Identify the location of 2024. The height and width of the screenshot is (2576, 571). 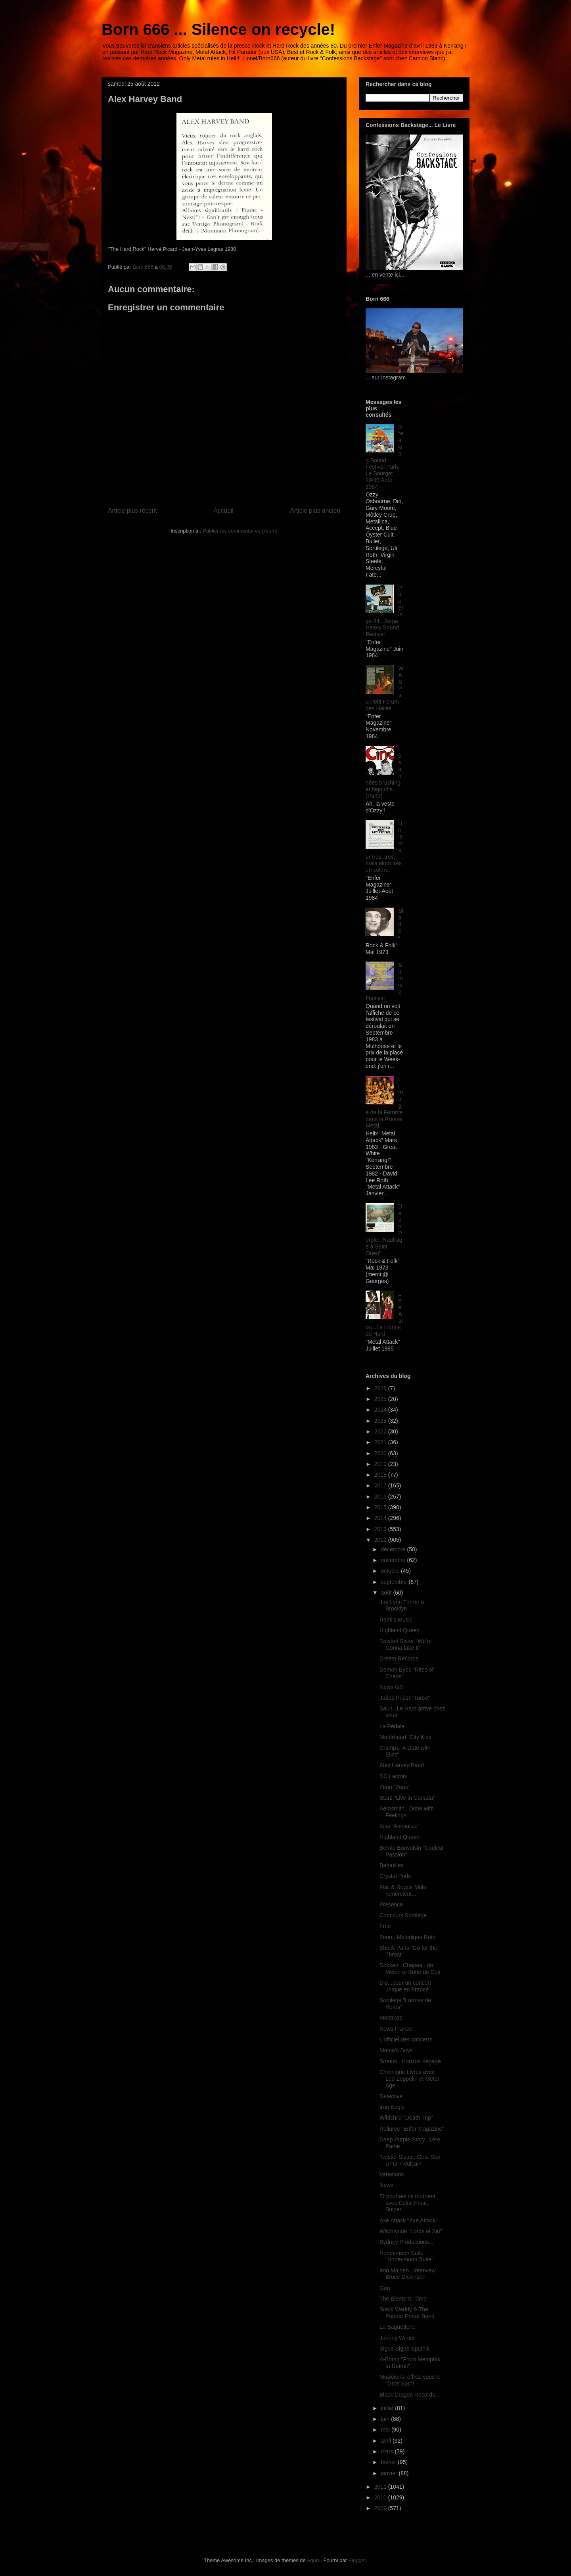
(381, 1409).